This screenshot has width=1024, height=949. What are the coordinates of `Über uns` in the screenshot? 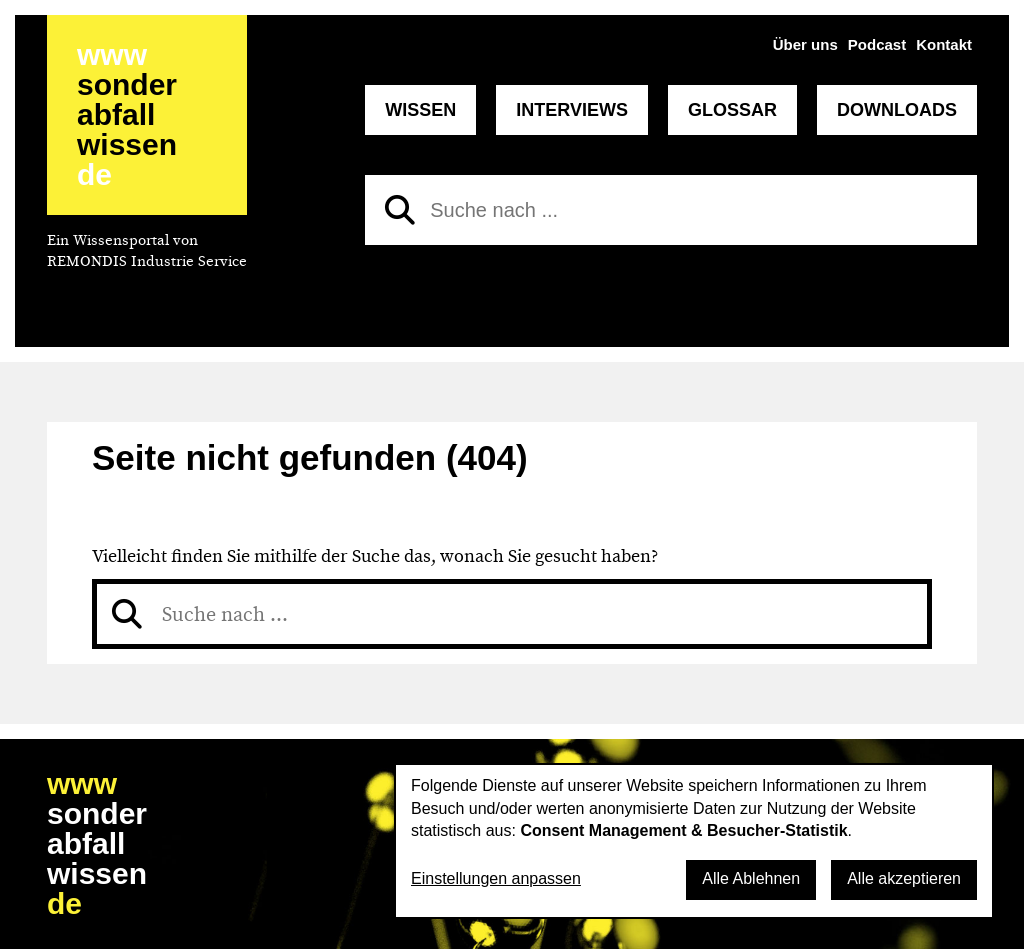 It's located at (805, 44).